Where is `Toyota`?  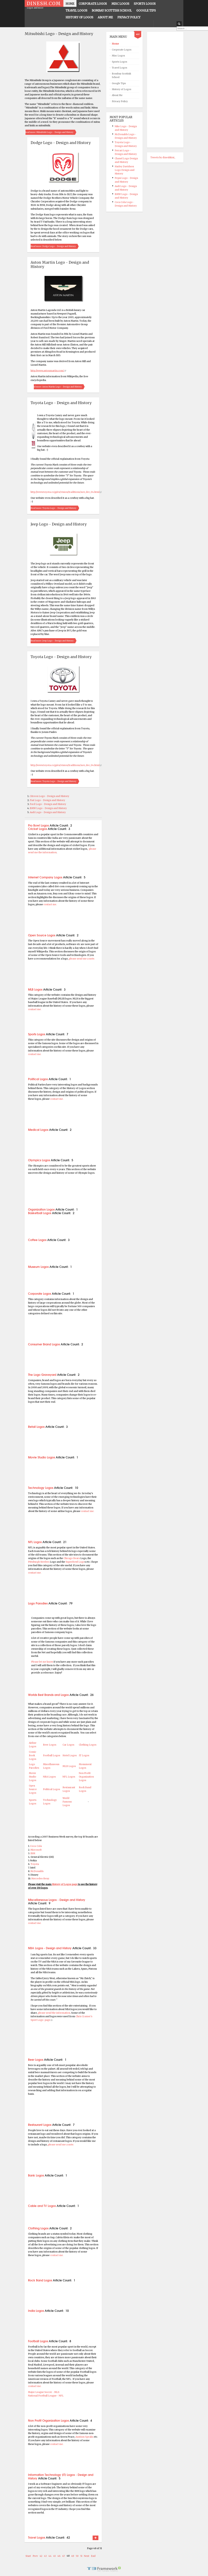
Toyota is located at coordinates (35, 1864).